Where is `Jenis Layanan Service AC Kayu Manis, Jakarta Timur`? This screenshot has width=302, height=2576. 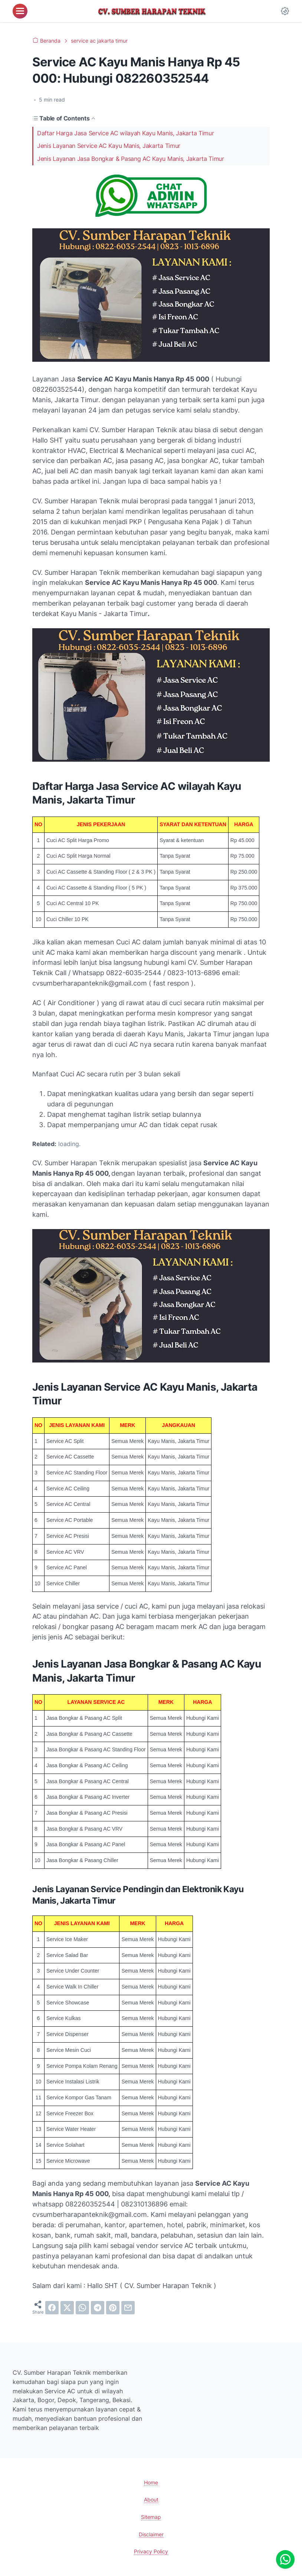
Jenis Layanan Service AC Kayu Manis, Jakarta Timur is located at coordinates (108, 145).